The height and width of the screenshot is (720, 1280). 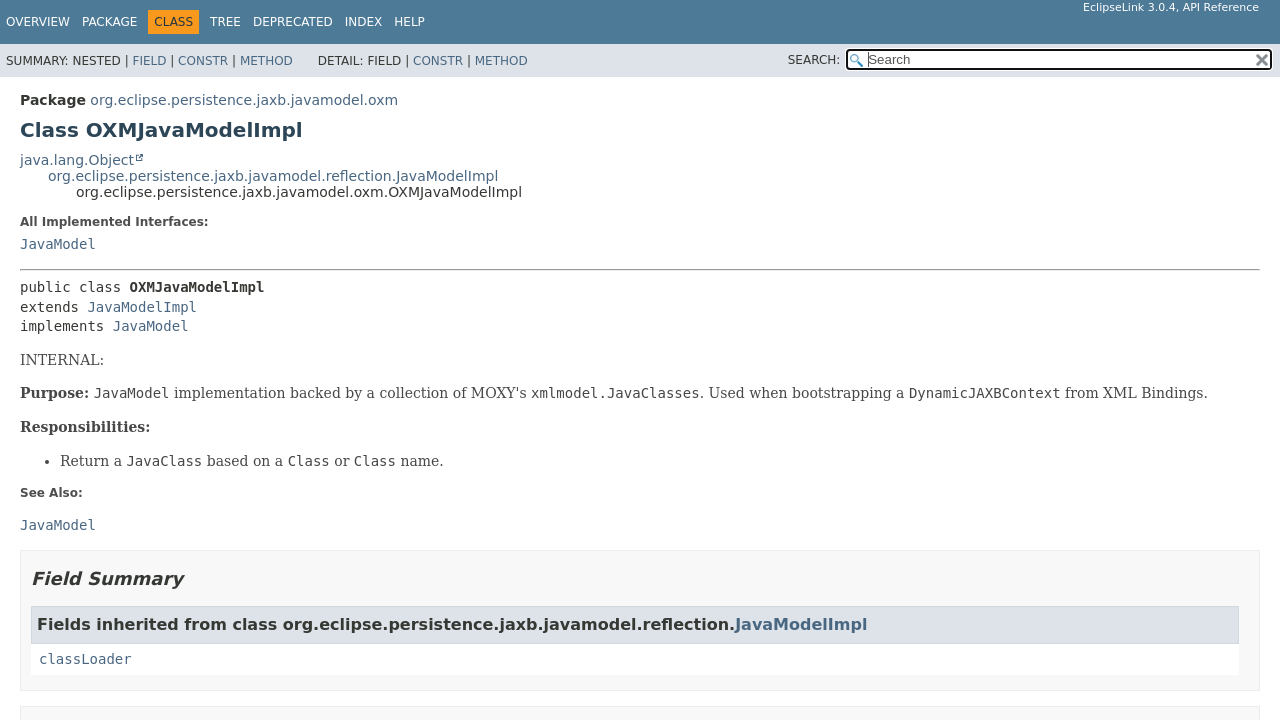 What do you see at coordinates (58, 244) in the screenshot?
I see `JavaModel` at bounding box center [58, 244].